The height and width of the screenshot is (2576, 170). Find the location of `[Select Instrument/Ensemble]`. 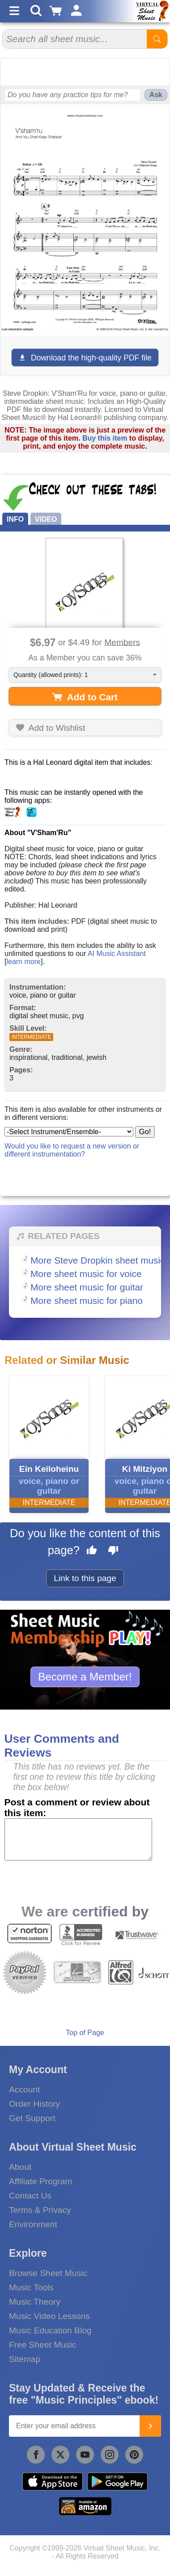

[Select Instrument/Ensemble] is located at coordinates (68, 1131).